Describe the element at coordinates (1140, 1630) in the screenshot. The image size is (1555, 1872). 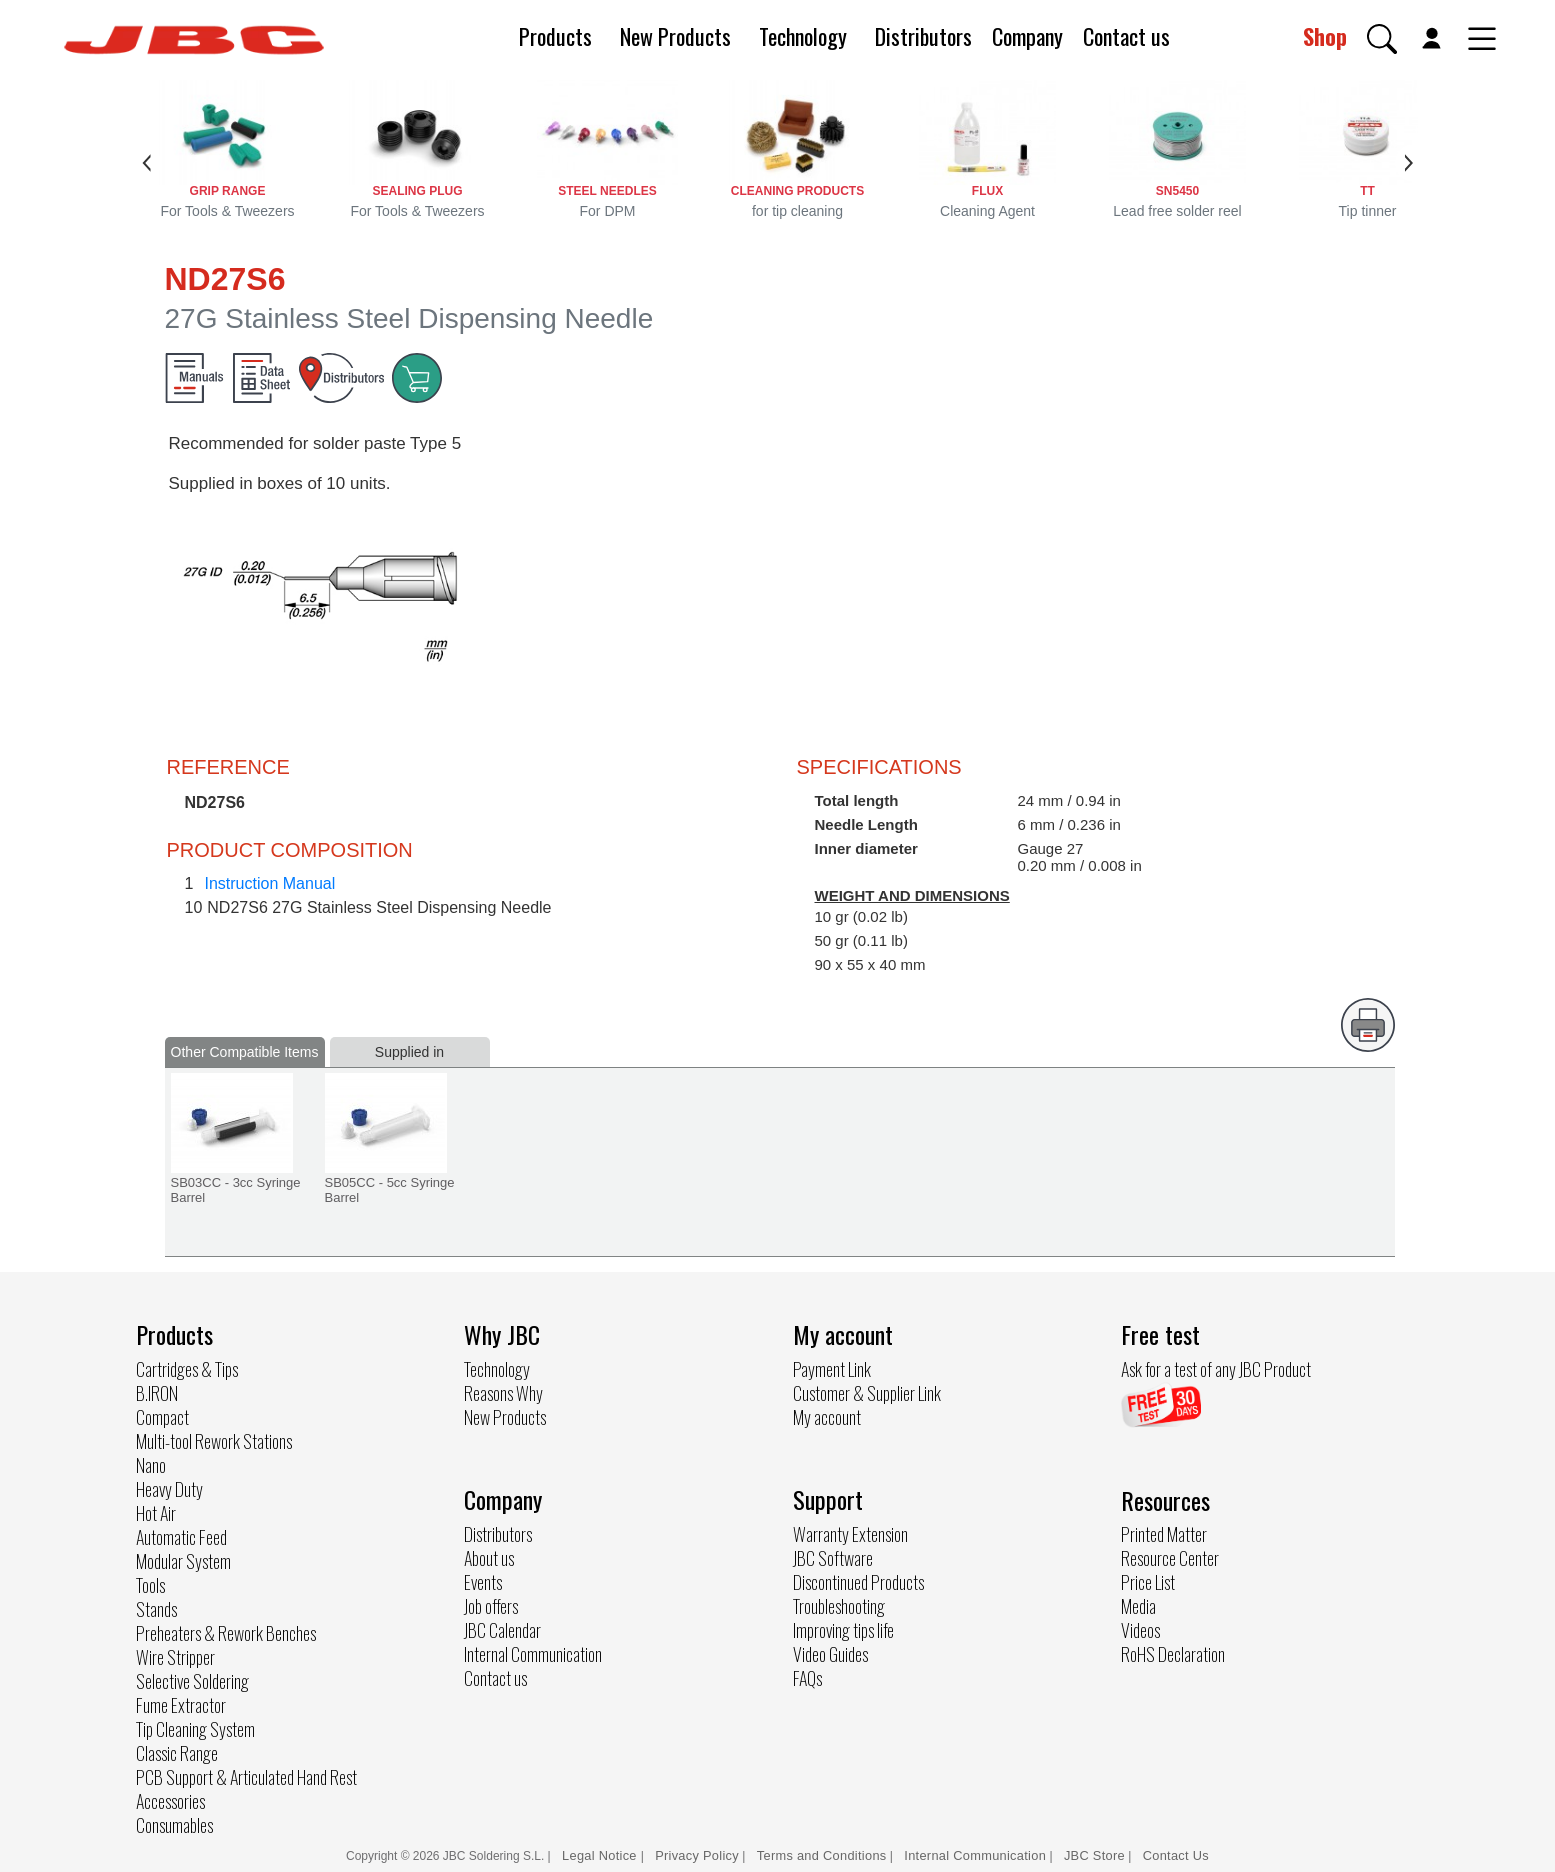
I see `Videos` at that location.